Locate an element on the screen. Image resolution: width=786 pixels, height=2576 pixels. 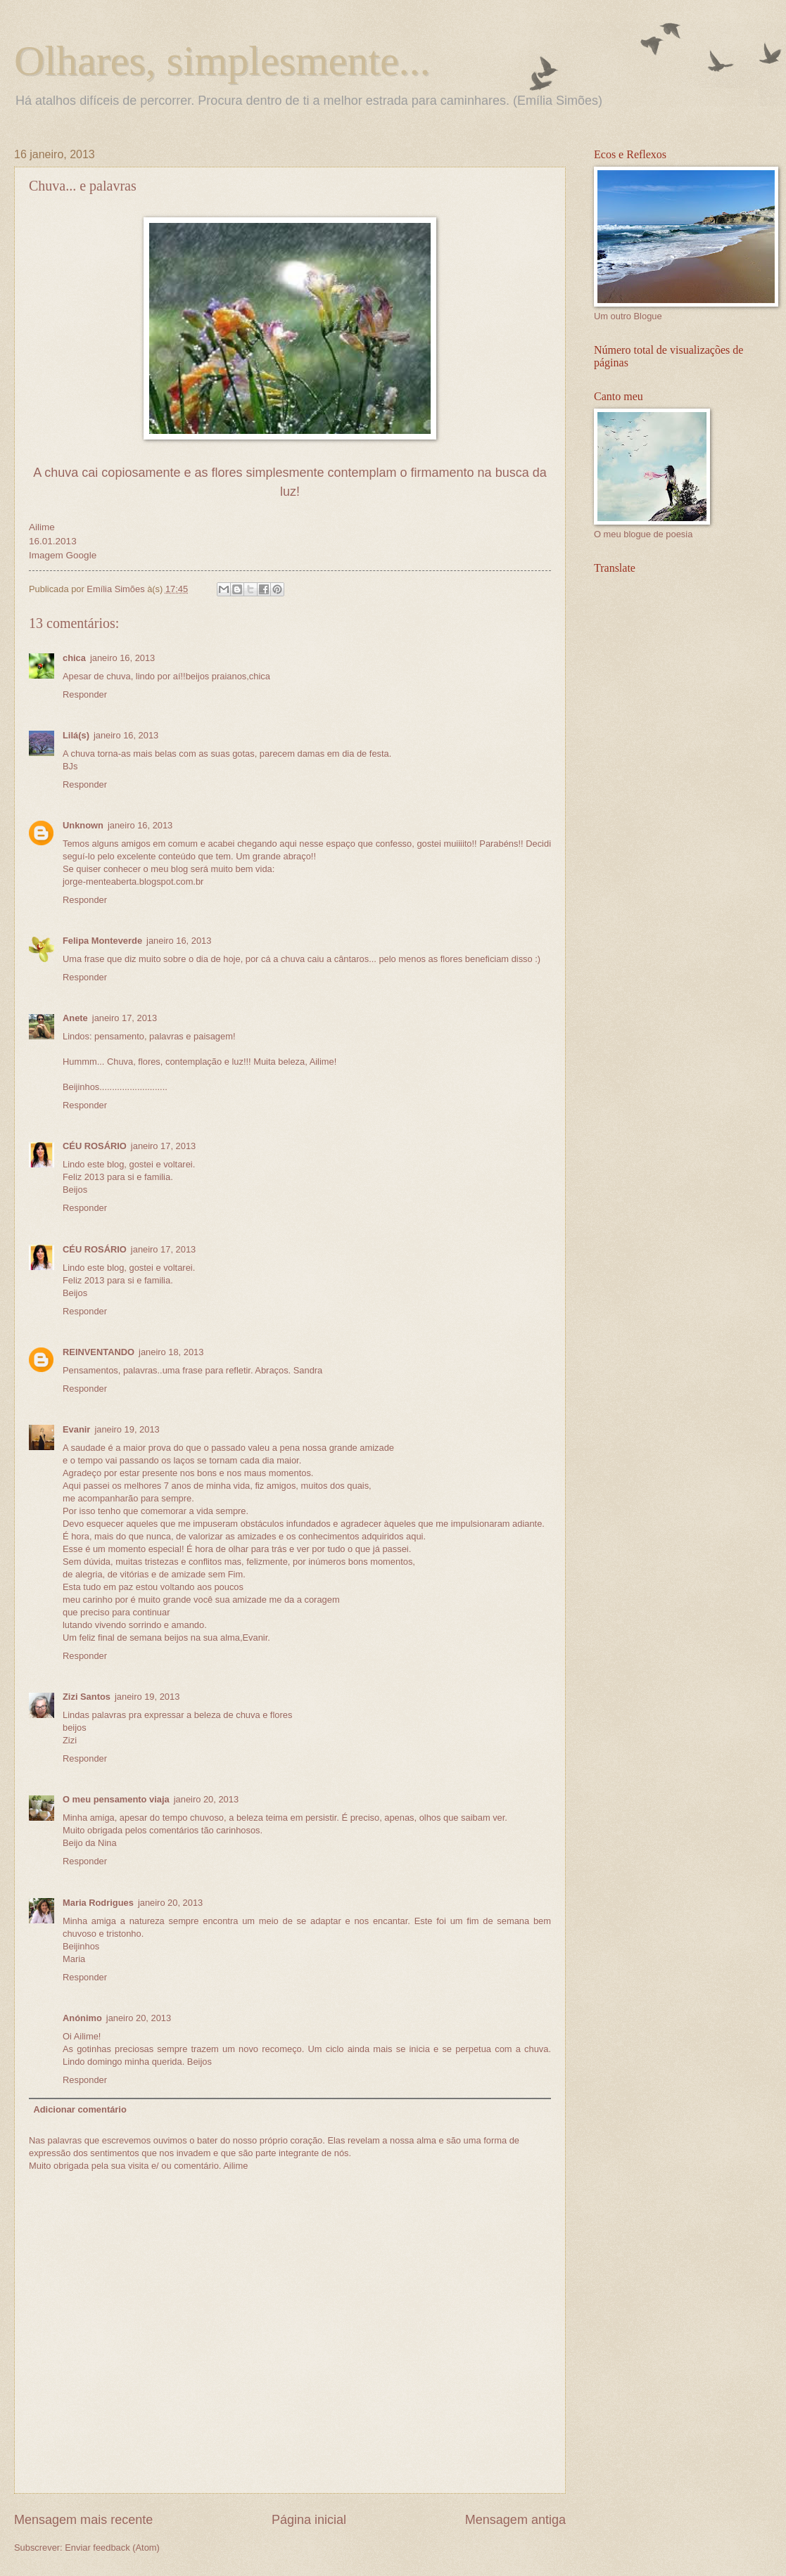
REINVENTANDO is located at coordinates (98, 1352).